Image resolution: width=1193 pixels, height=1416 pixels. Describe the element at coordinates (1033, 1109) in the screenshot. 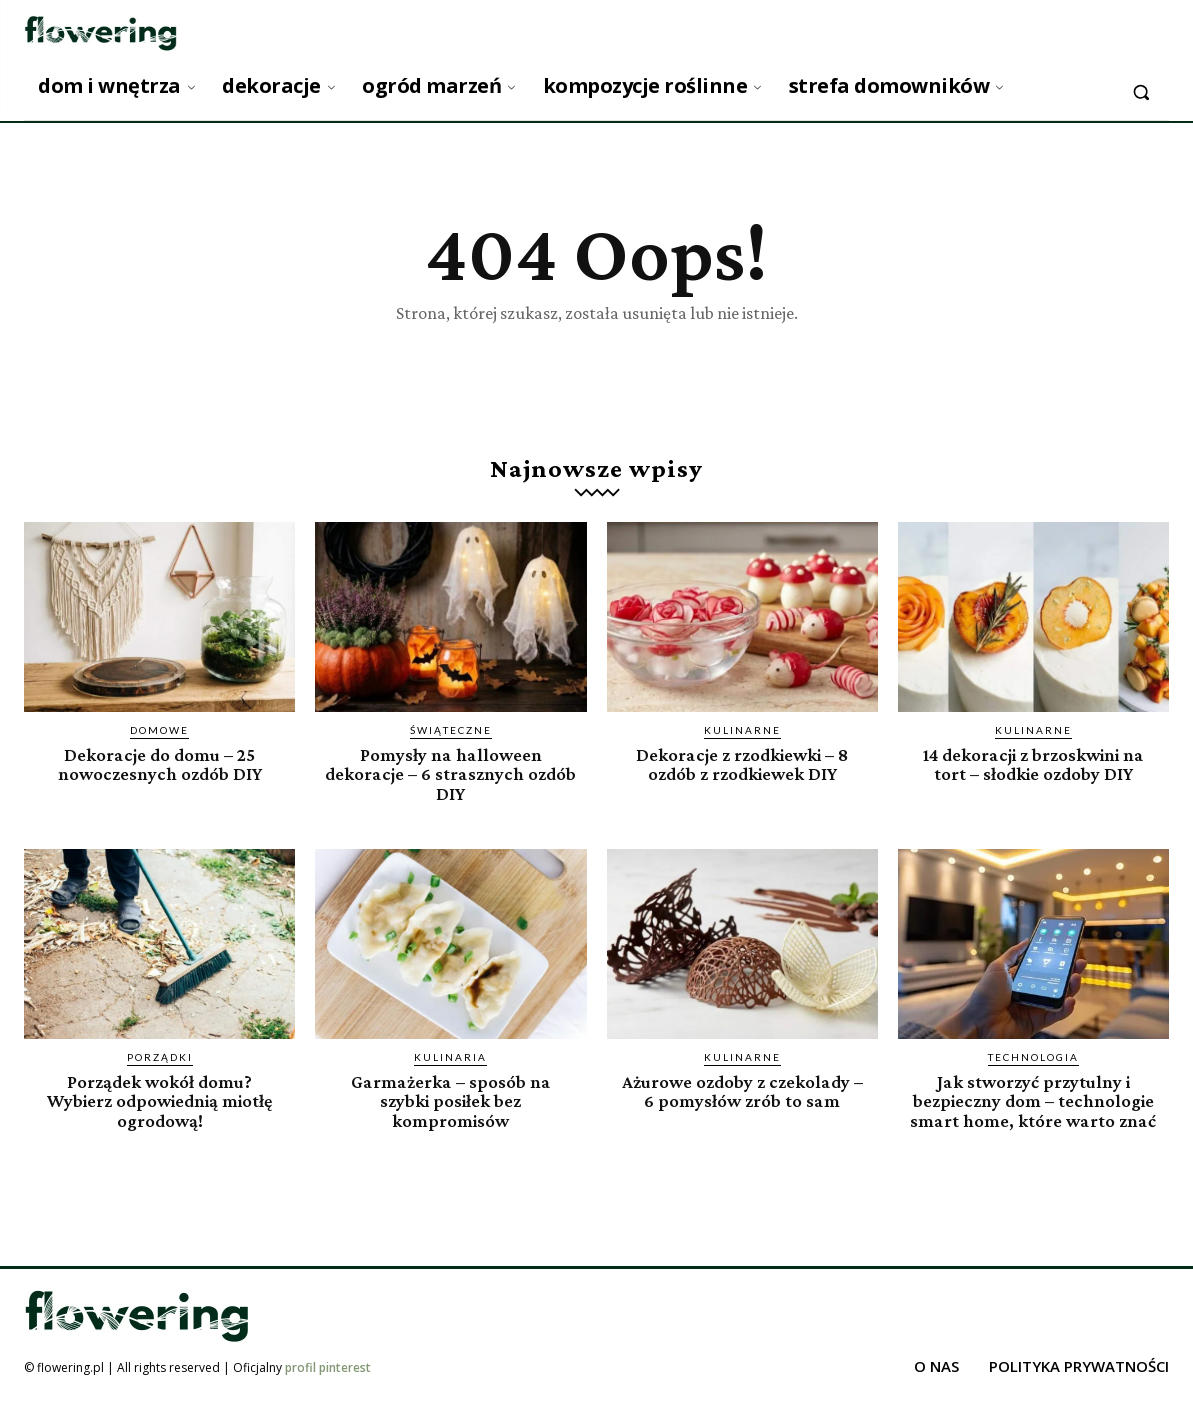

I see `Jak stworzyć przytulny i bezpieczny dom – technologie smart home, które warto znać` at that location.